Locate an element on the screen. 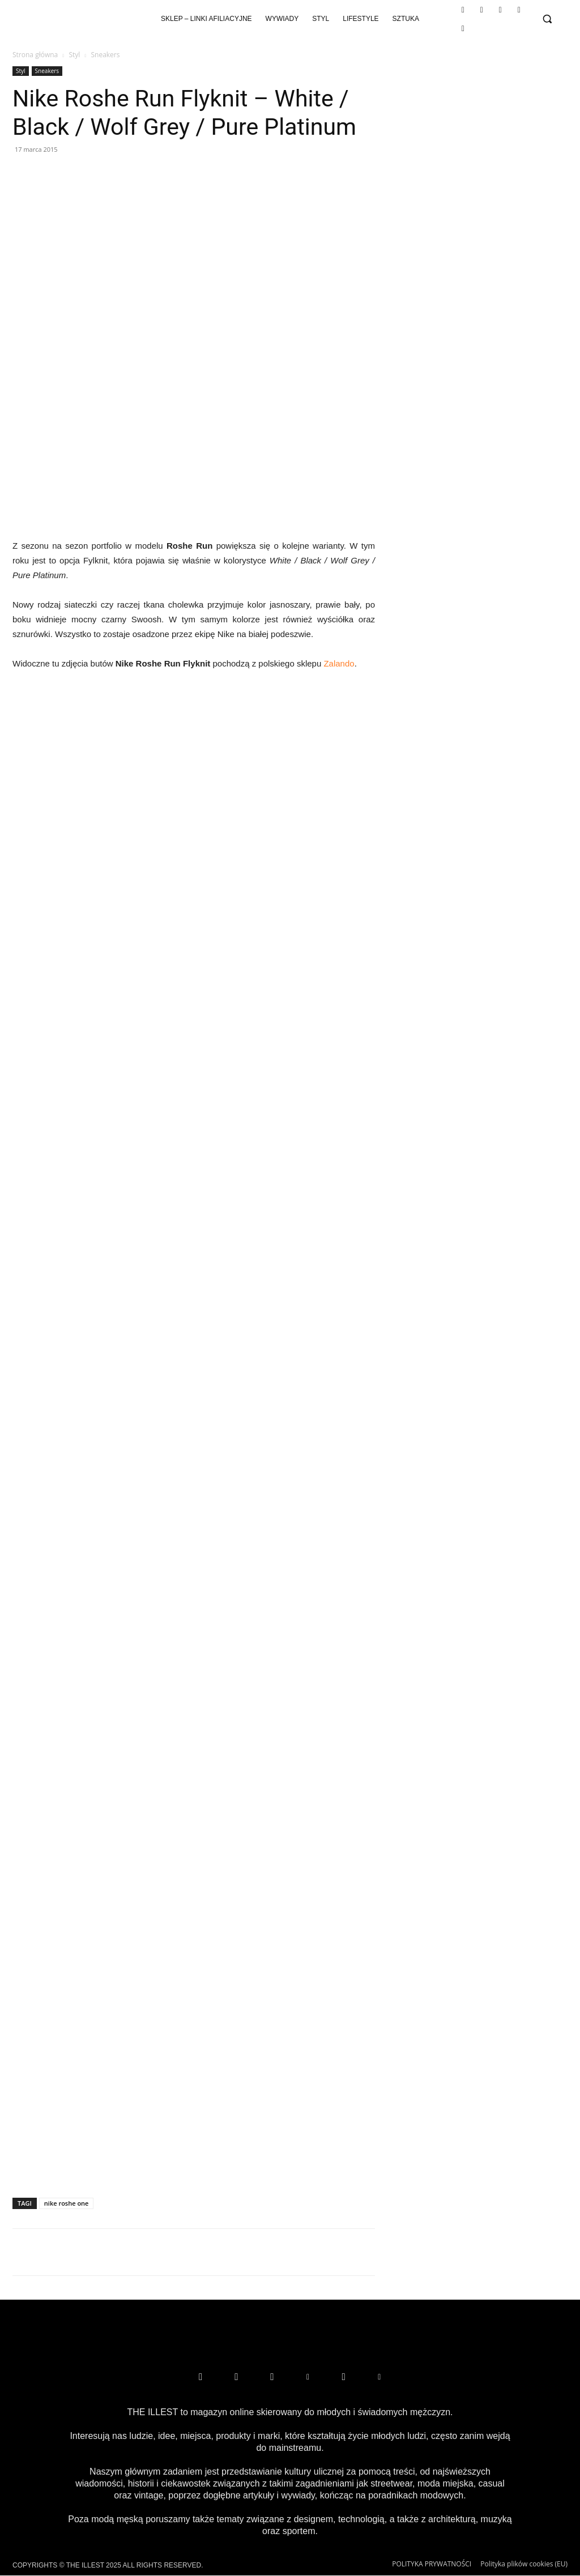  nike roshe one is located at coordinates (66, 2203).